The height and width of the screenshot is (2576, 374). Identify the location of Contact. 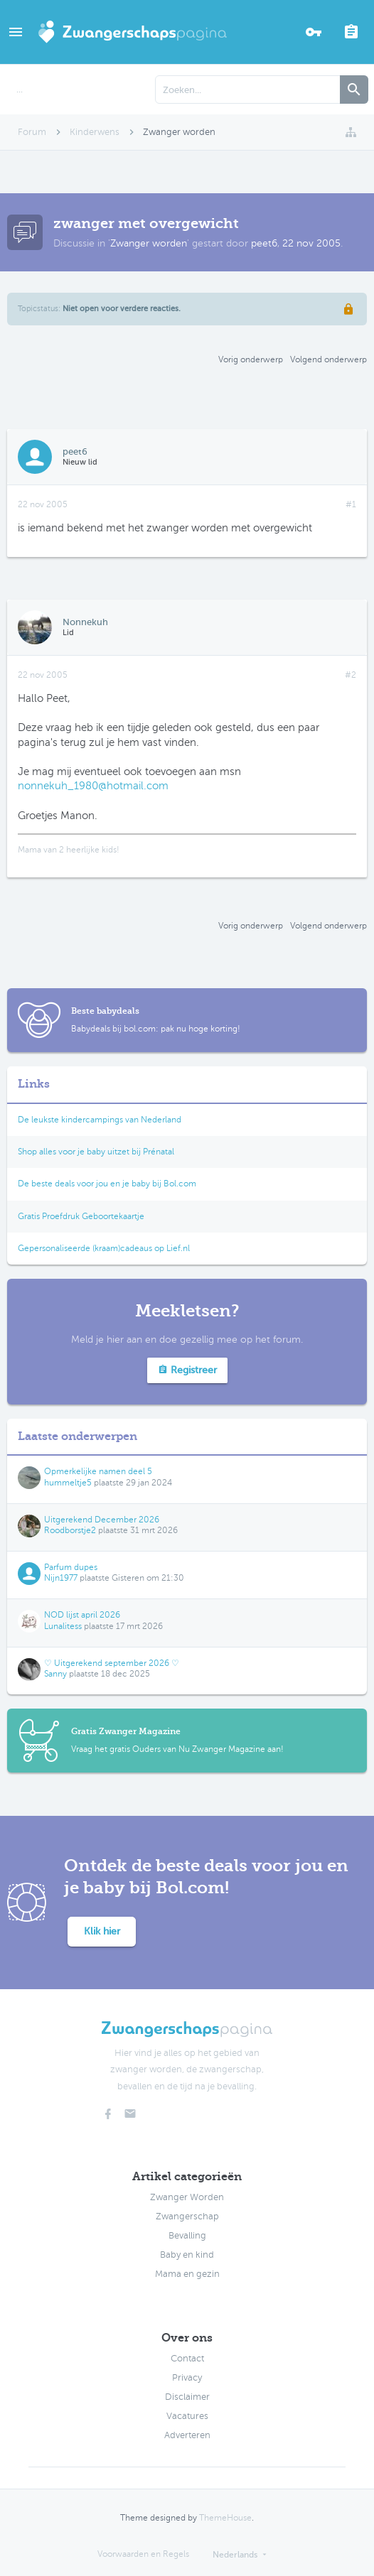
(187, 2359).